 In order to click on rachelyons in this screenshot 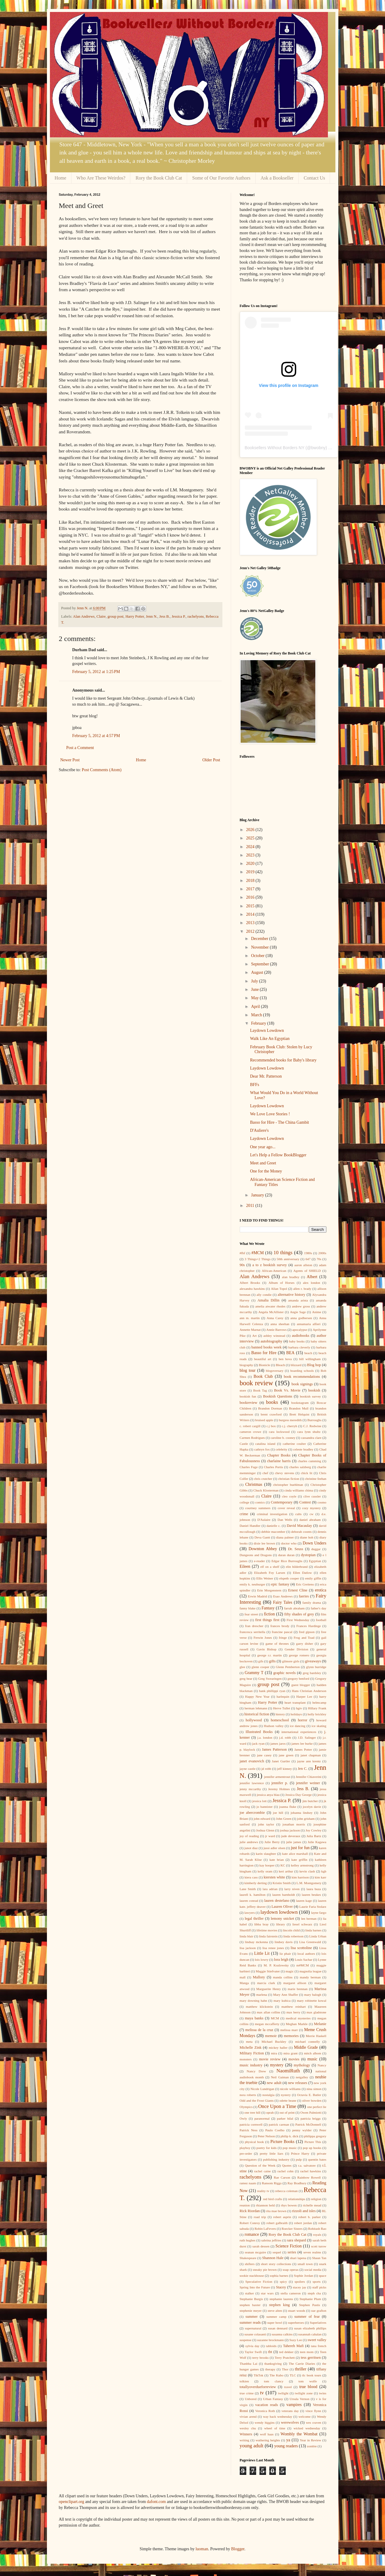, I will do `click(195, 616)`.